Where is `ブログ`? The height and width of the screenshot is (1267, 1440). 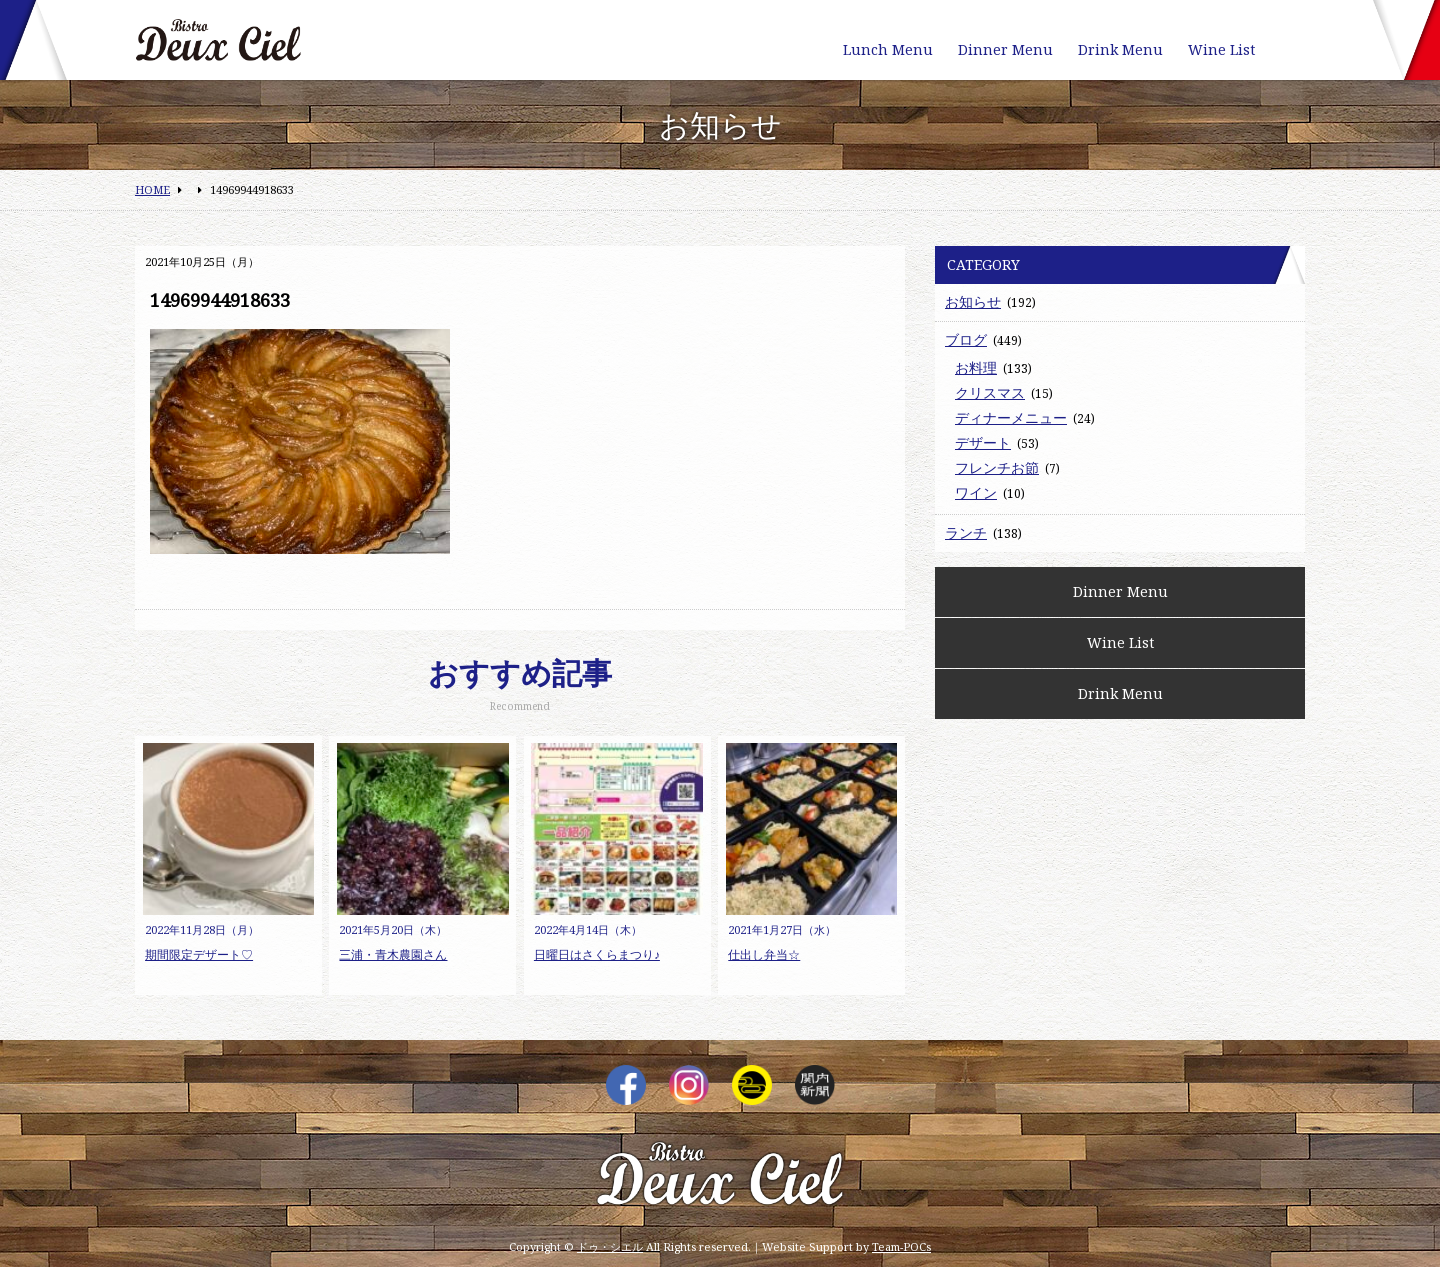 ブログ is located at coordinates (966, 339).